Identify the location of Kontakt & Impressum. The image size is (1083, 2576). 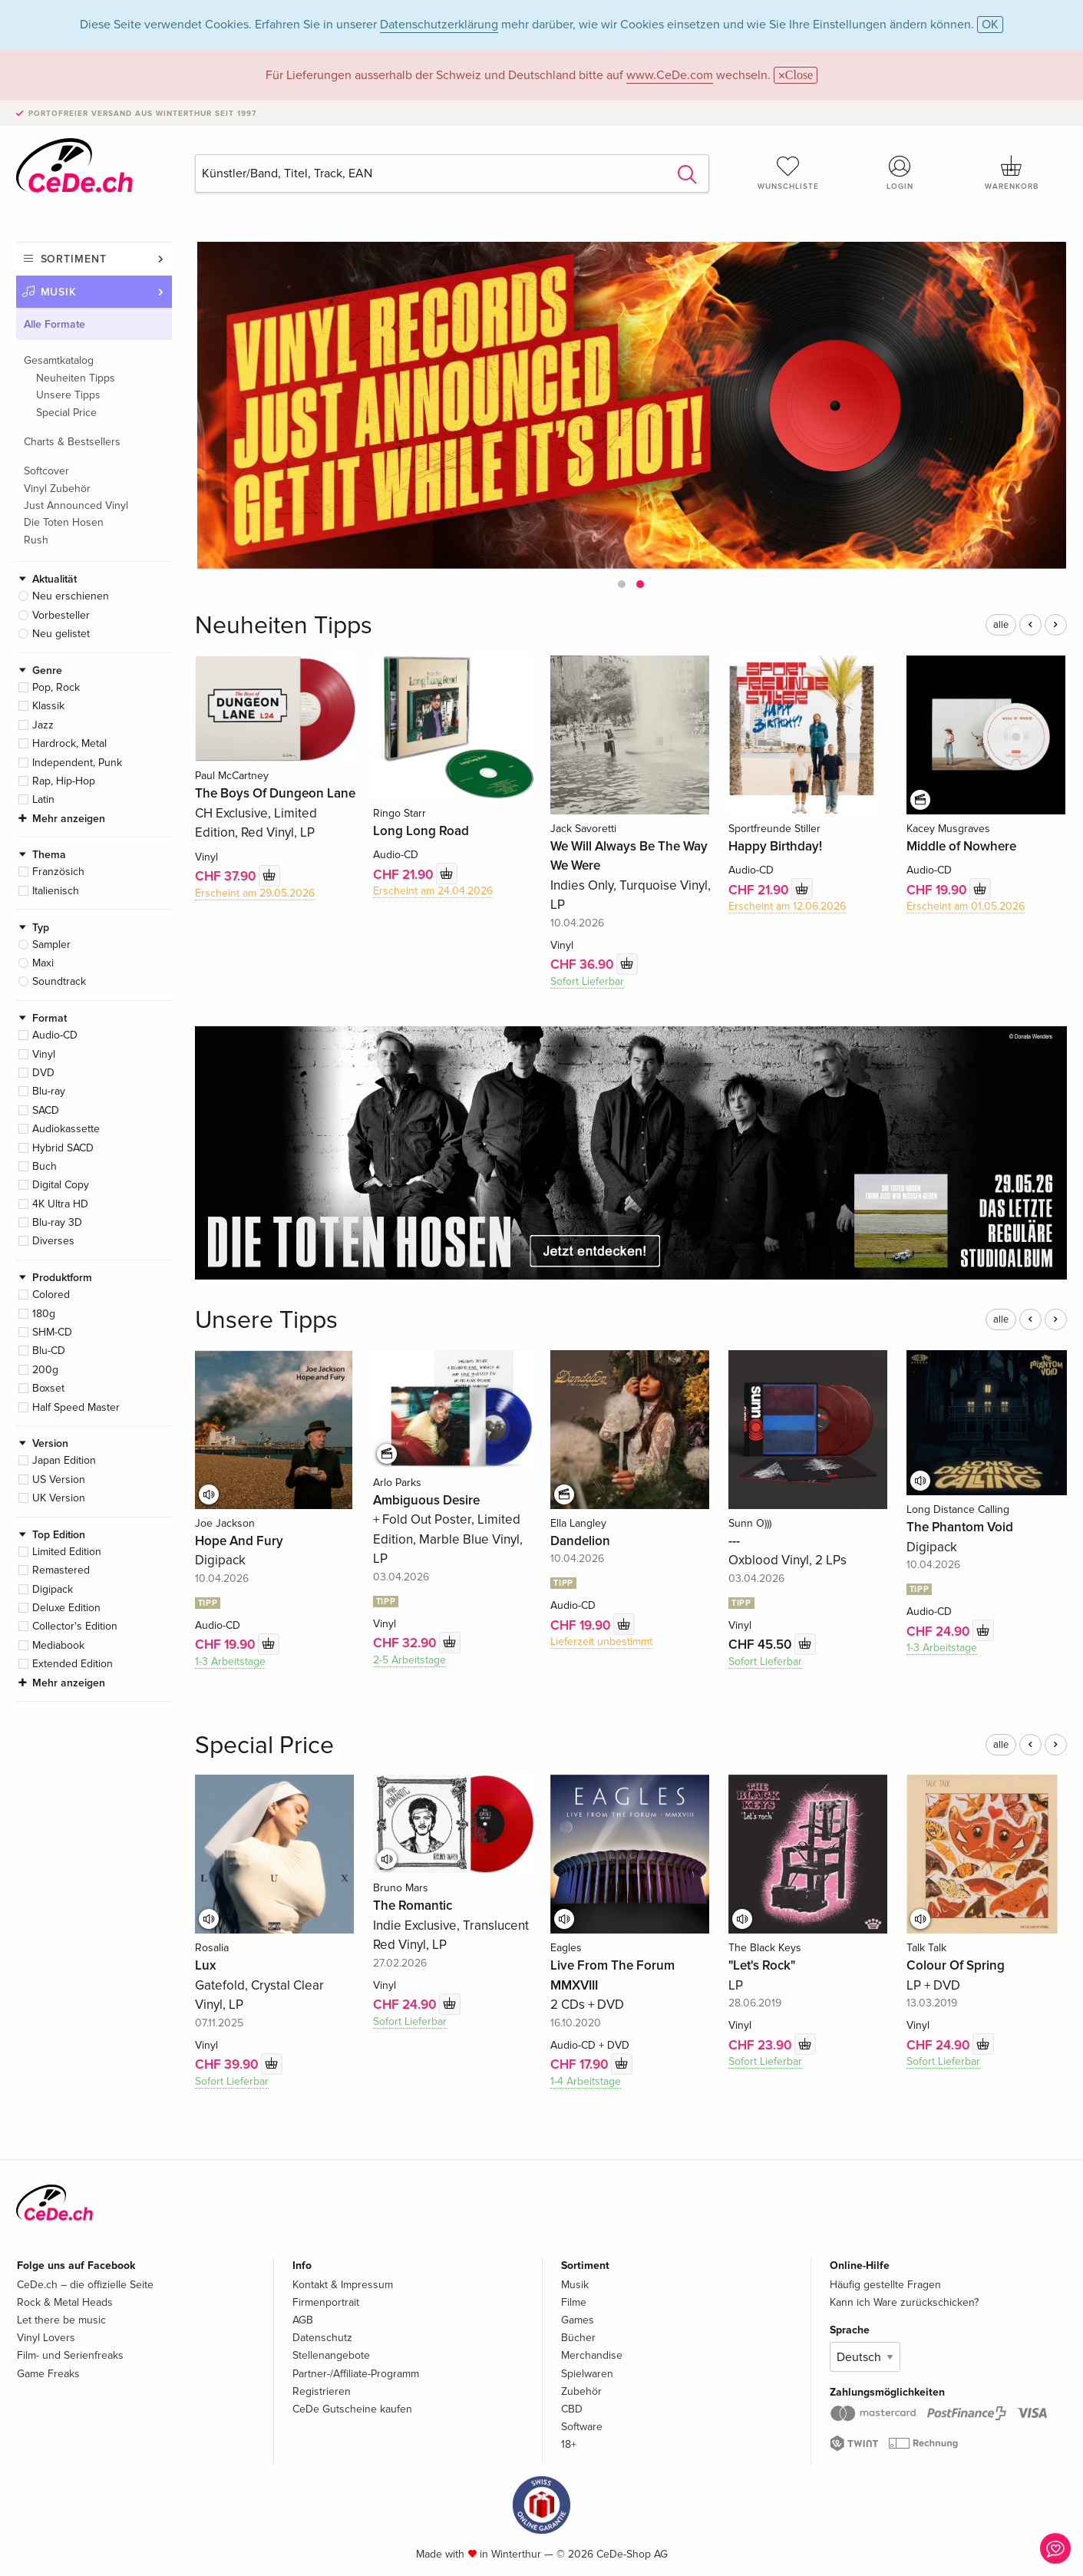
(342, 2284).